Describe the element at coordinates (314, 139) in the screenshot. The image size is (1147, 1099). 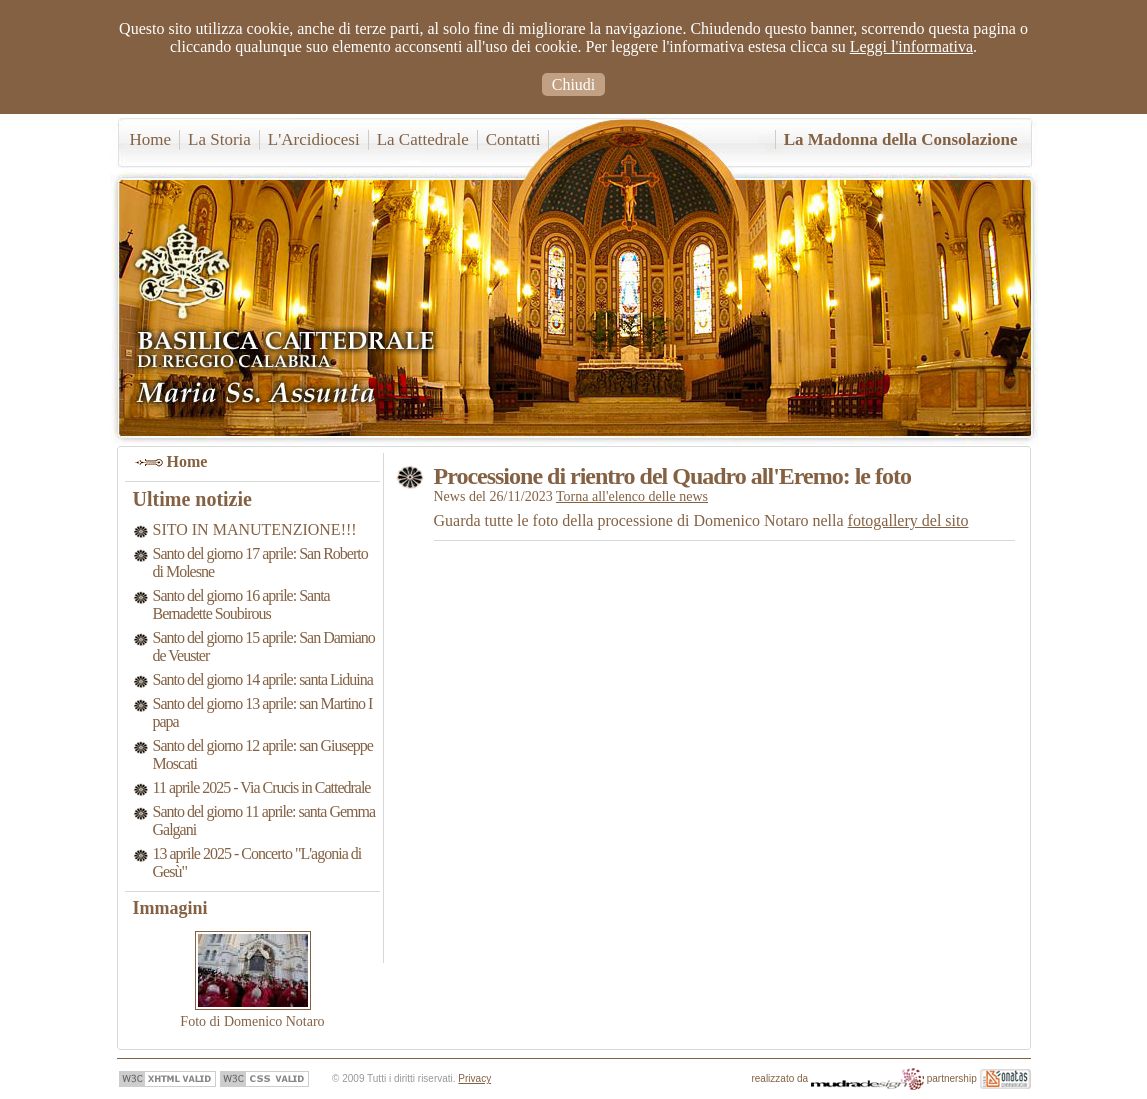
I see `L'Arcidiocesi` at that location.